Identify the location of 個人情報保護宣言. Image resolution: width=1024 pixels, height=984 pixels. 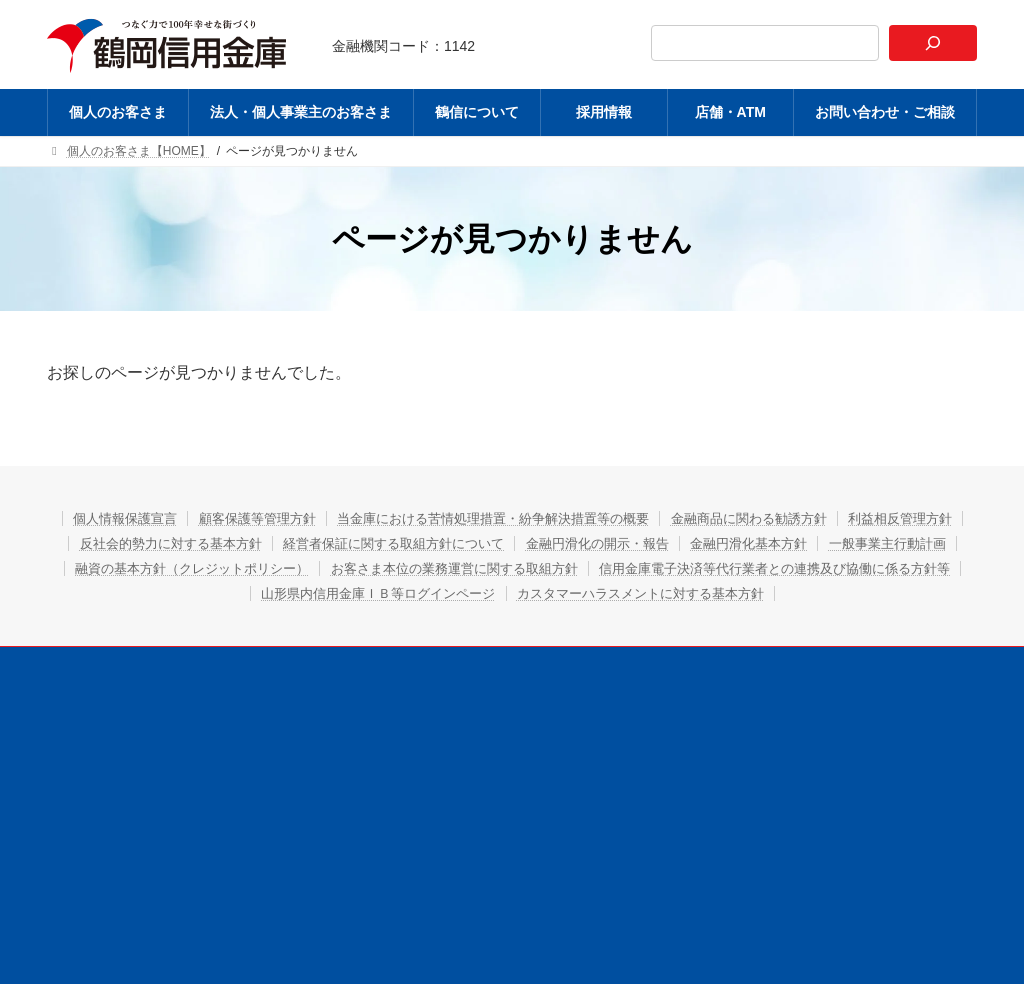
(154, 518).